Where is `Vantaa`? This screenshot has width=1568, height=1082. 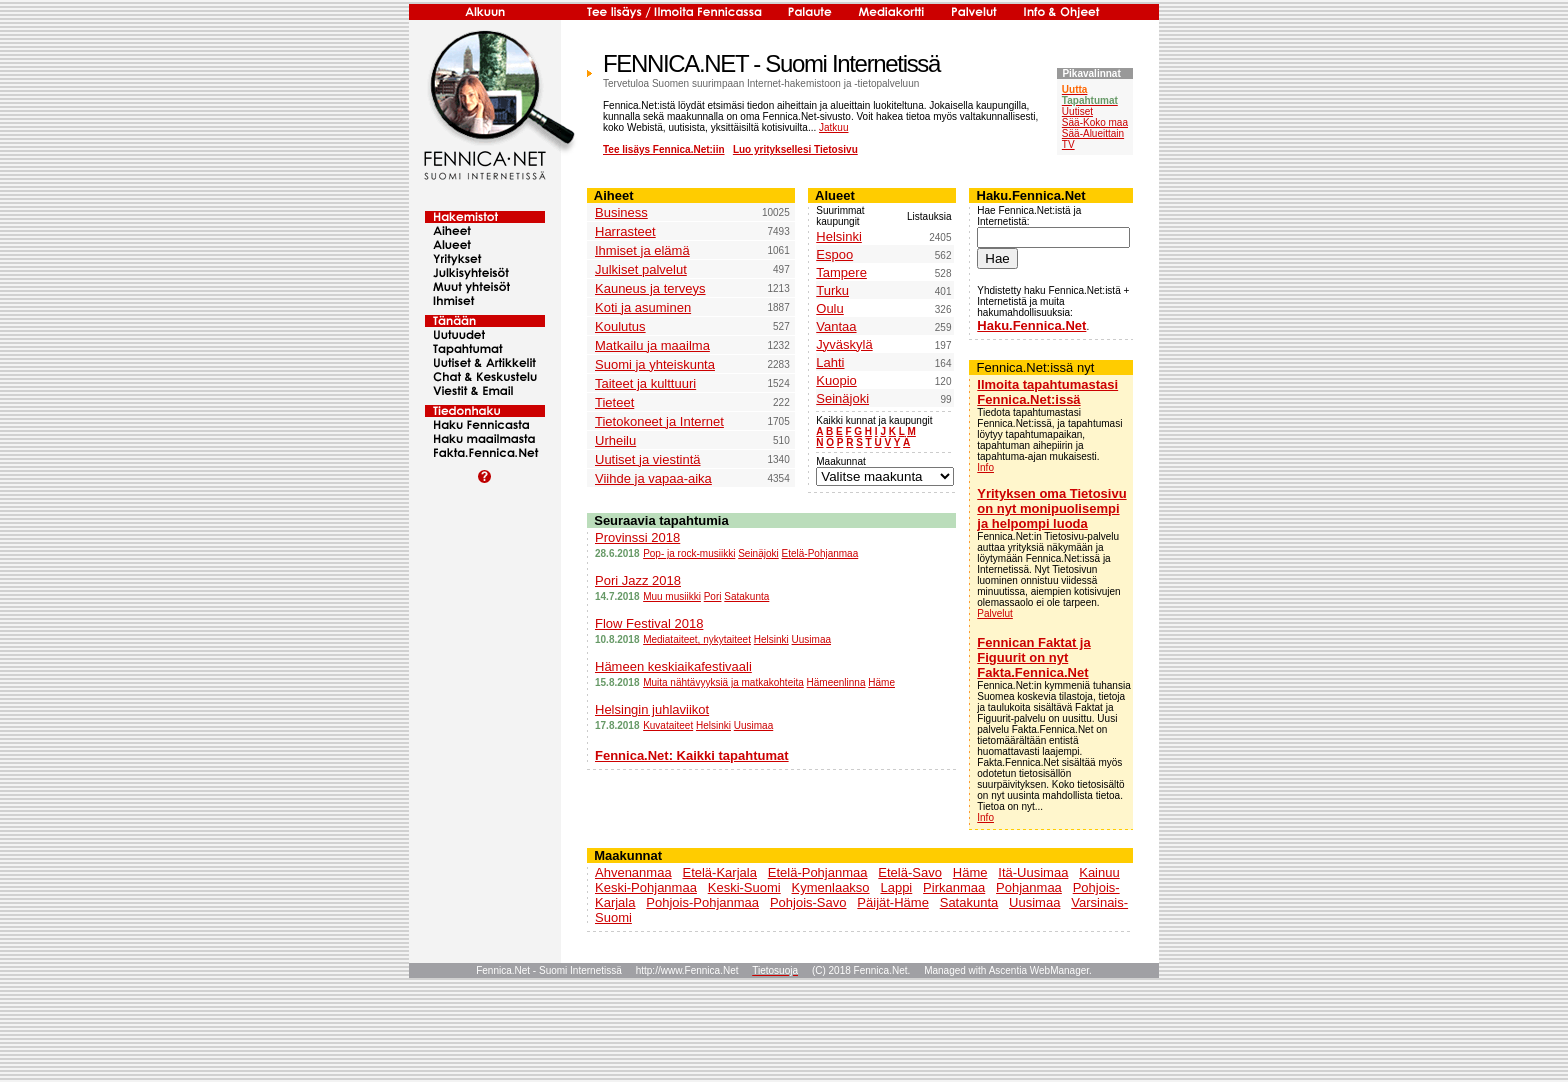
Vantaa is located at coordinates (836, 326).